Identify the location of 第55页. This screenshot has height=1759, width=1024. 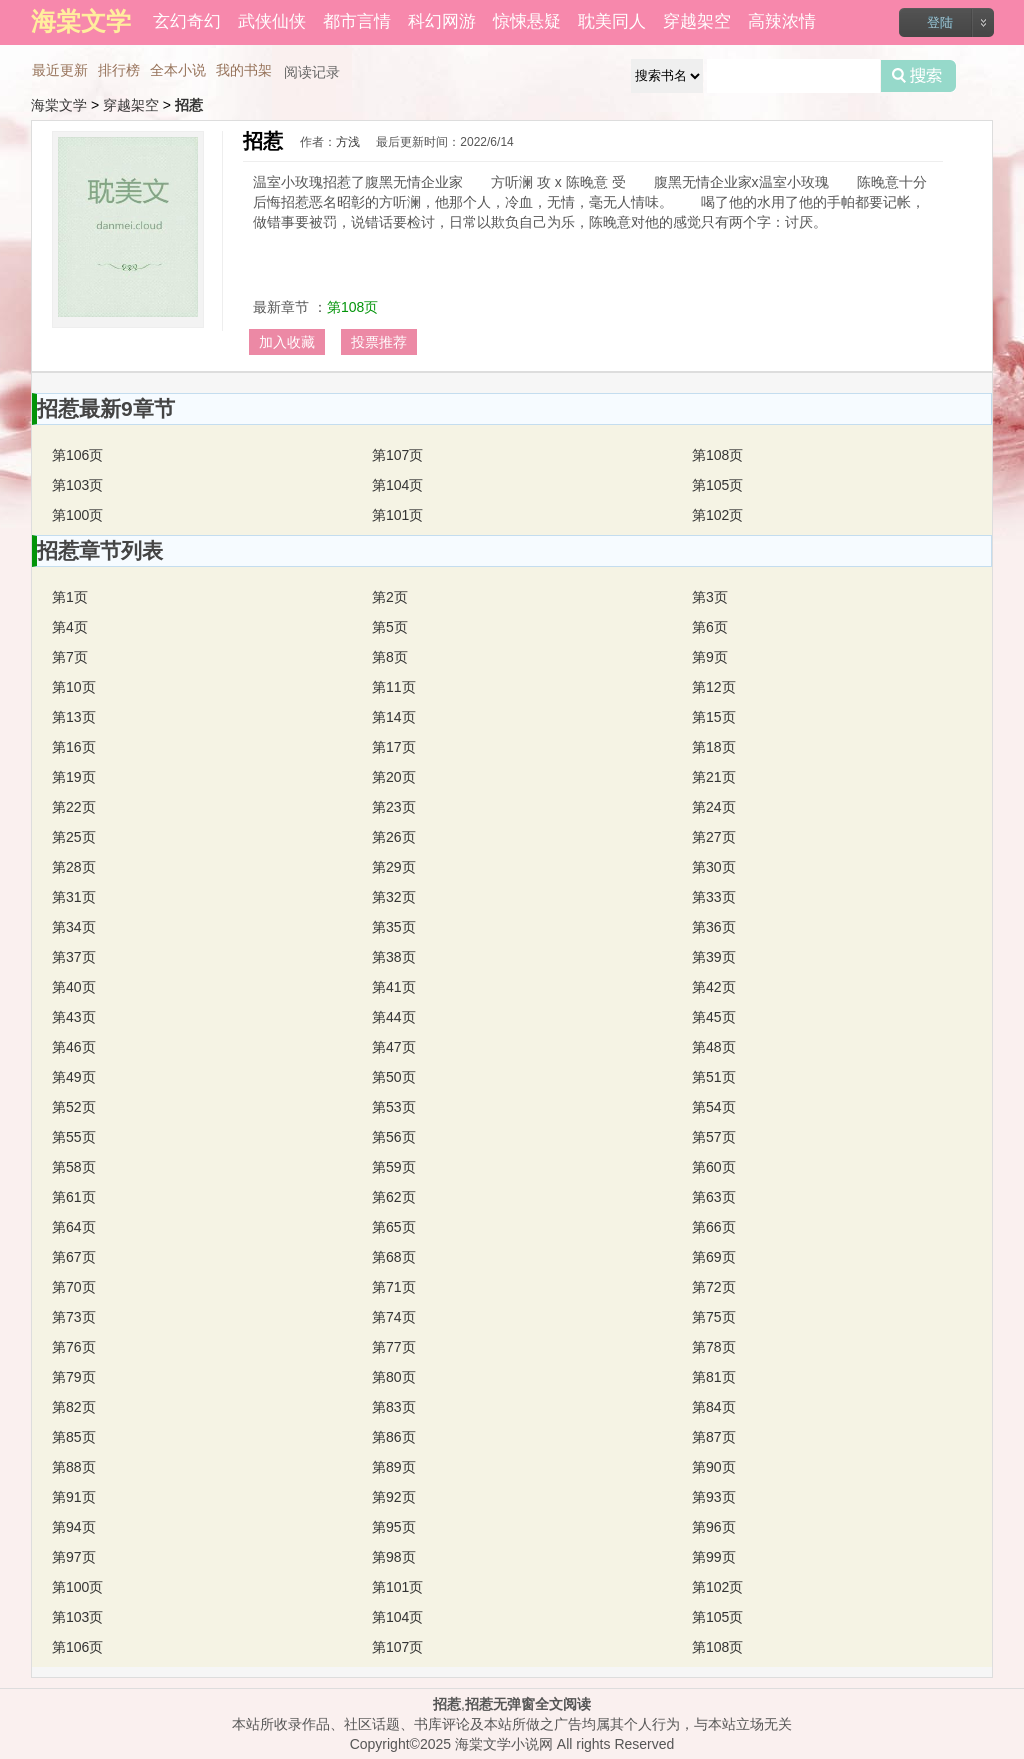
(74, 1137).